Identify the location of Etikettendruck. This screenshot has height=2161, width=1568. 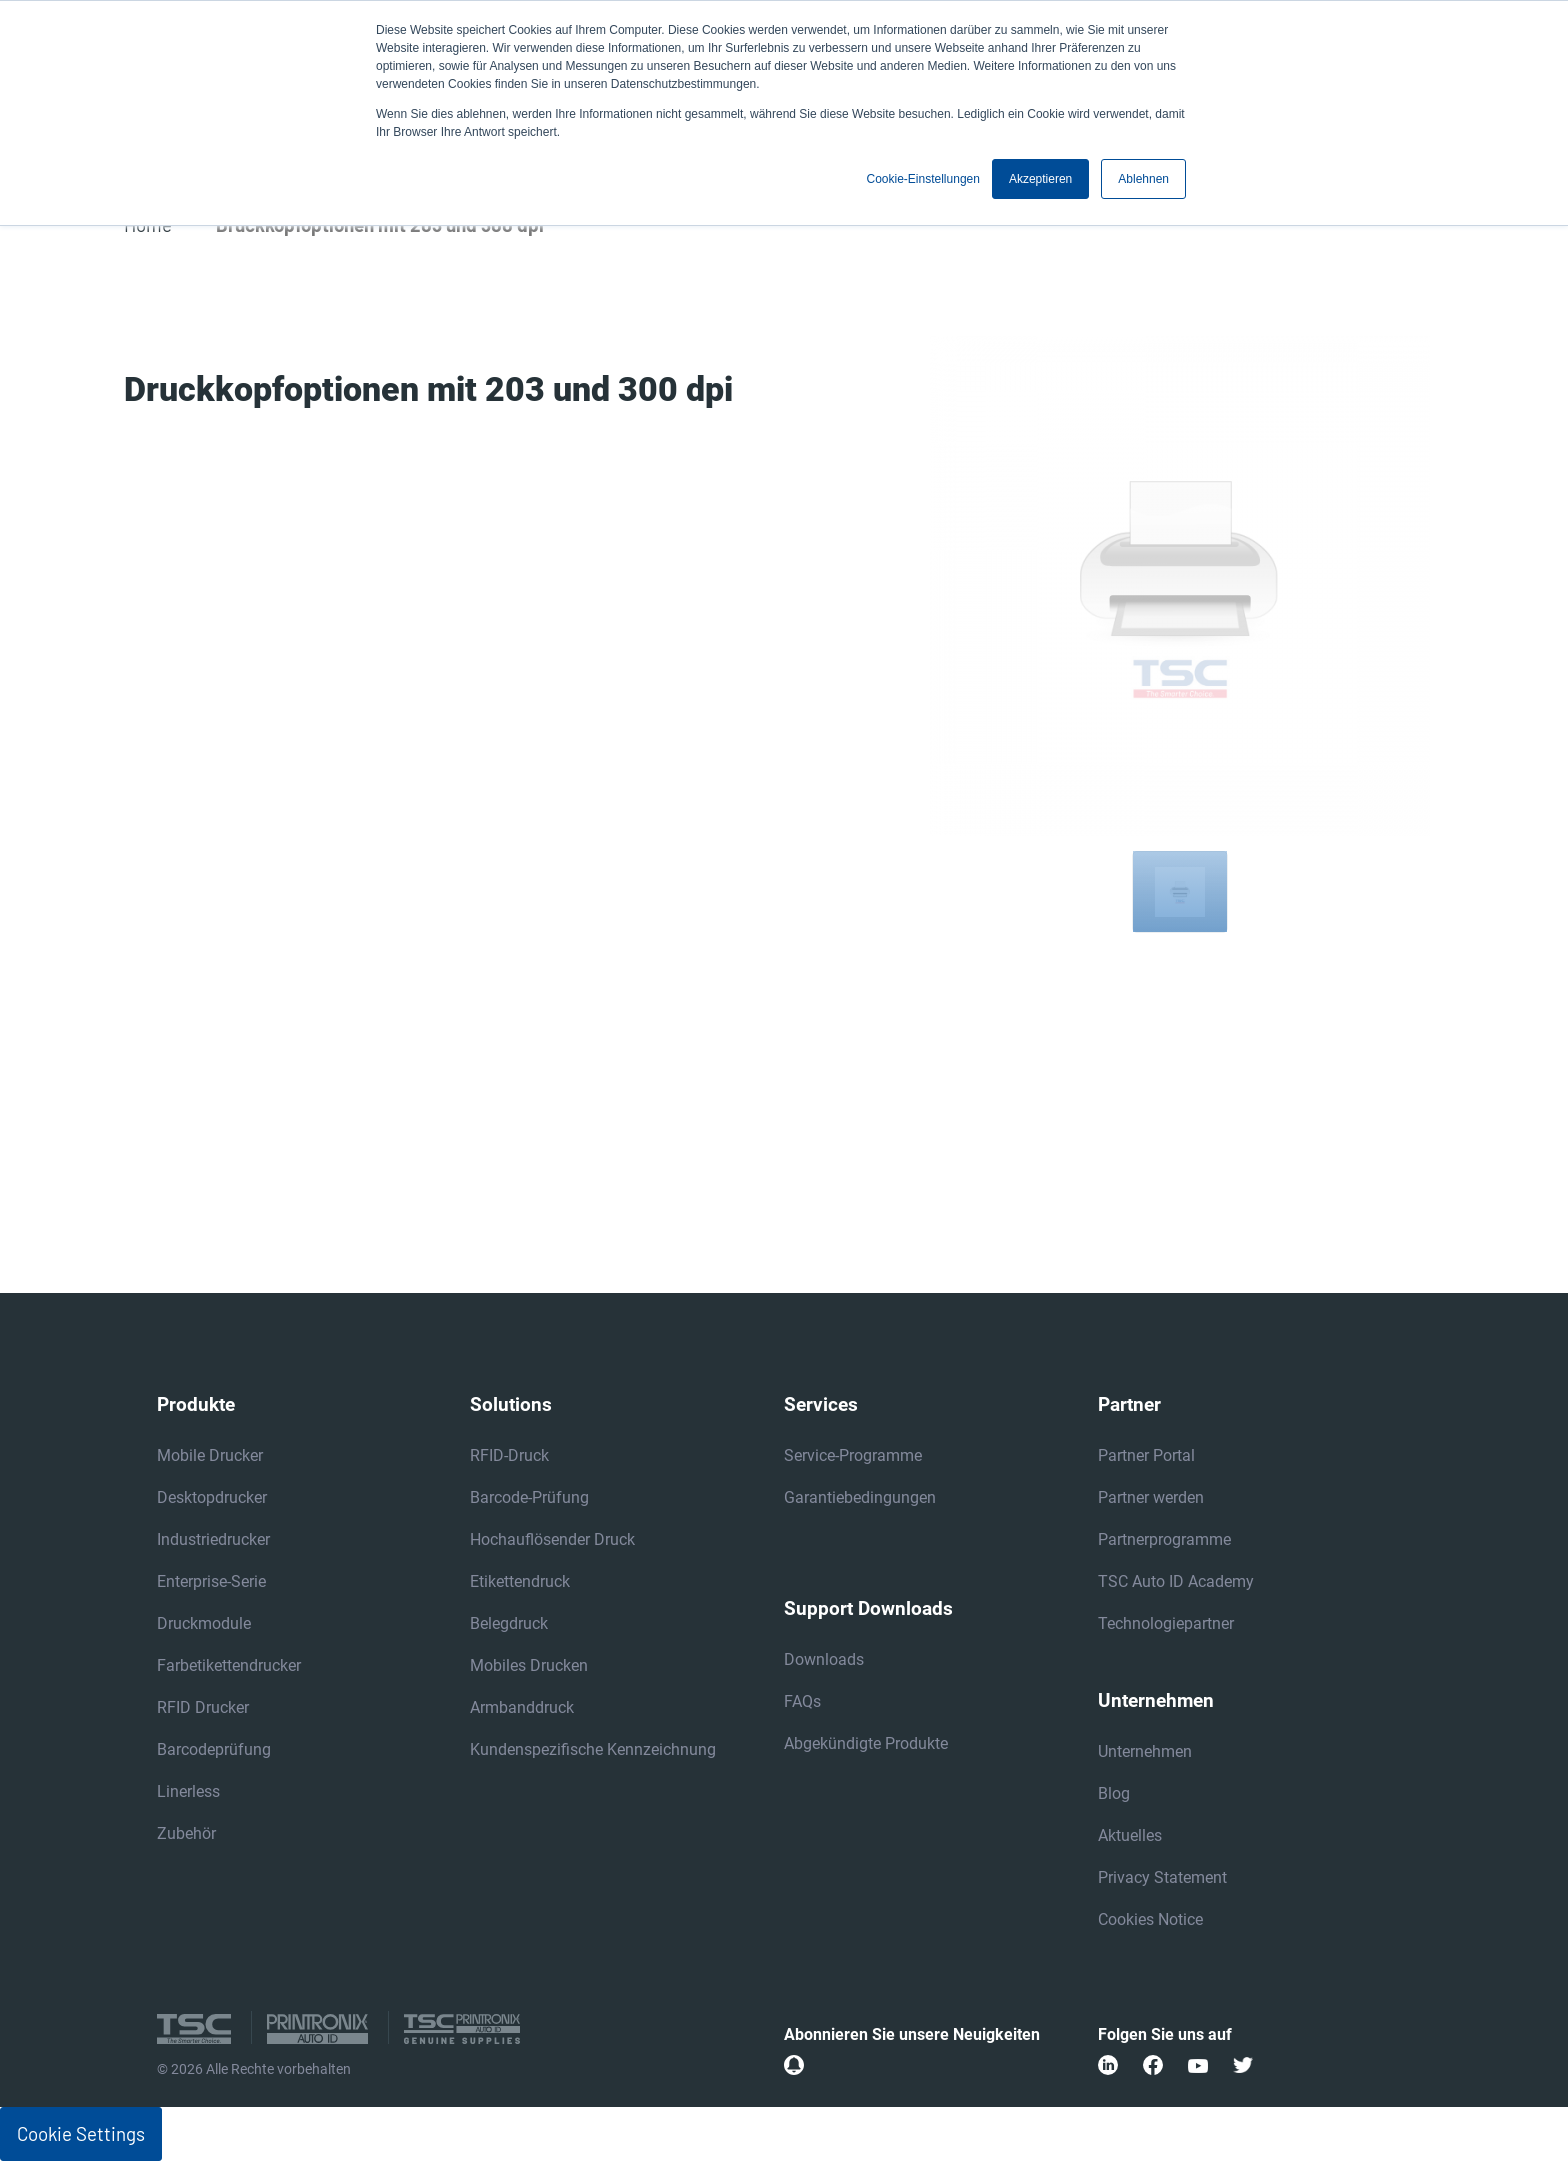
(520, 1581).